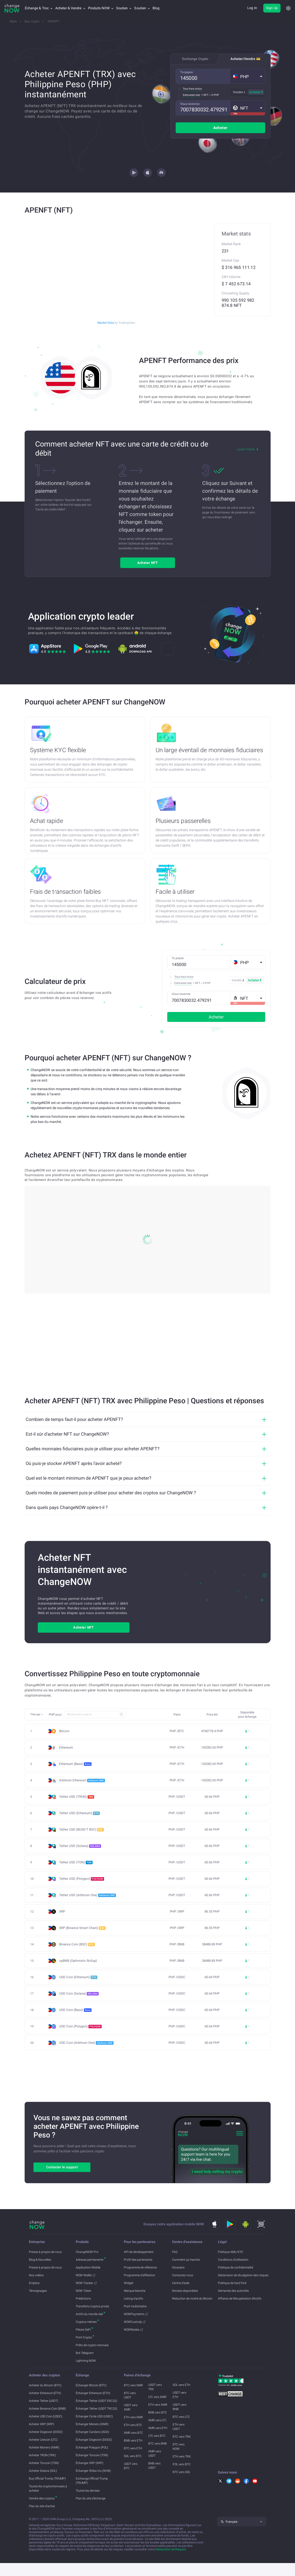 Image resolution: width=295 pixels, height=2576 pixels. I want to click on Presse à propos de nous, so click(45, 2252).